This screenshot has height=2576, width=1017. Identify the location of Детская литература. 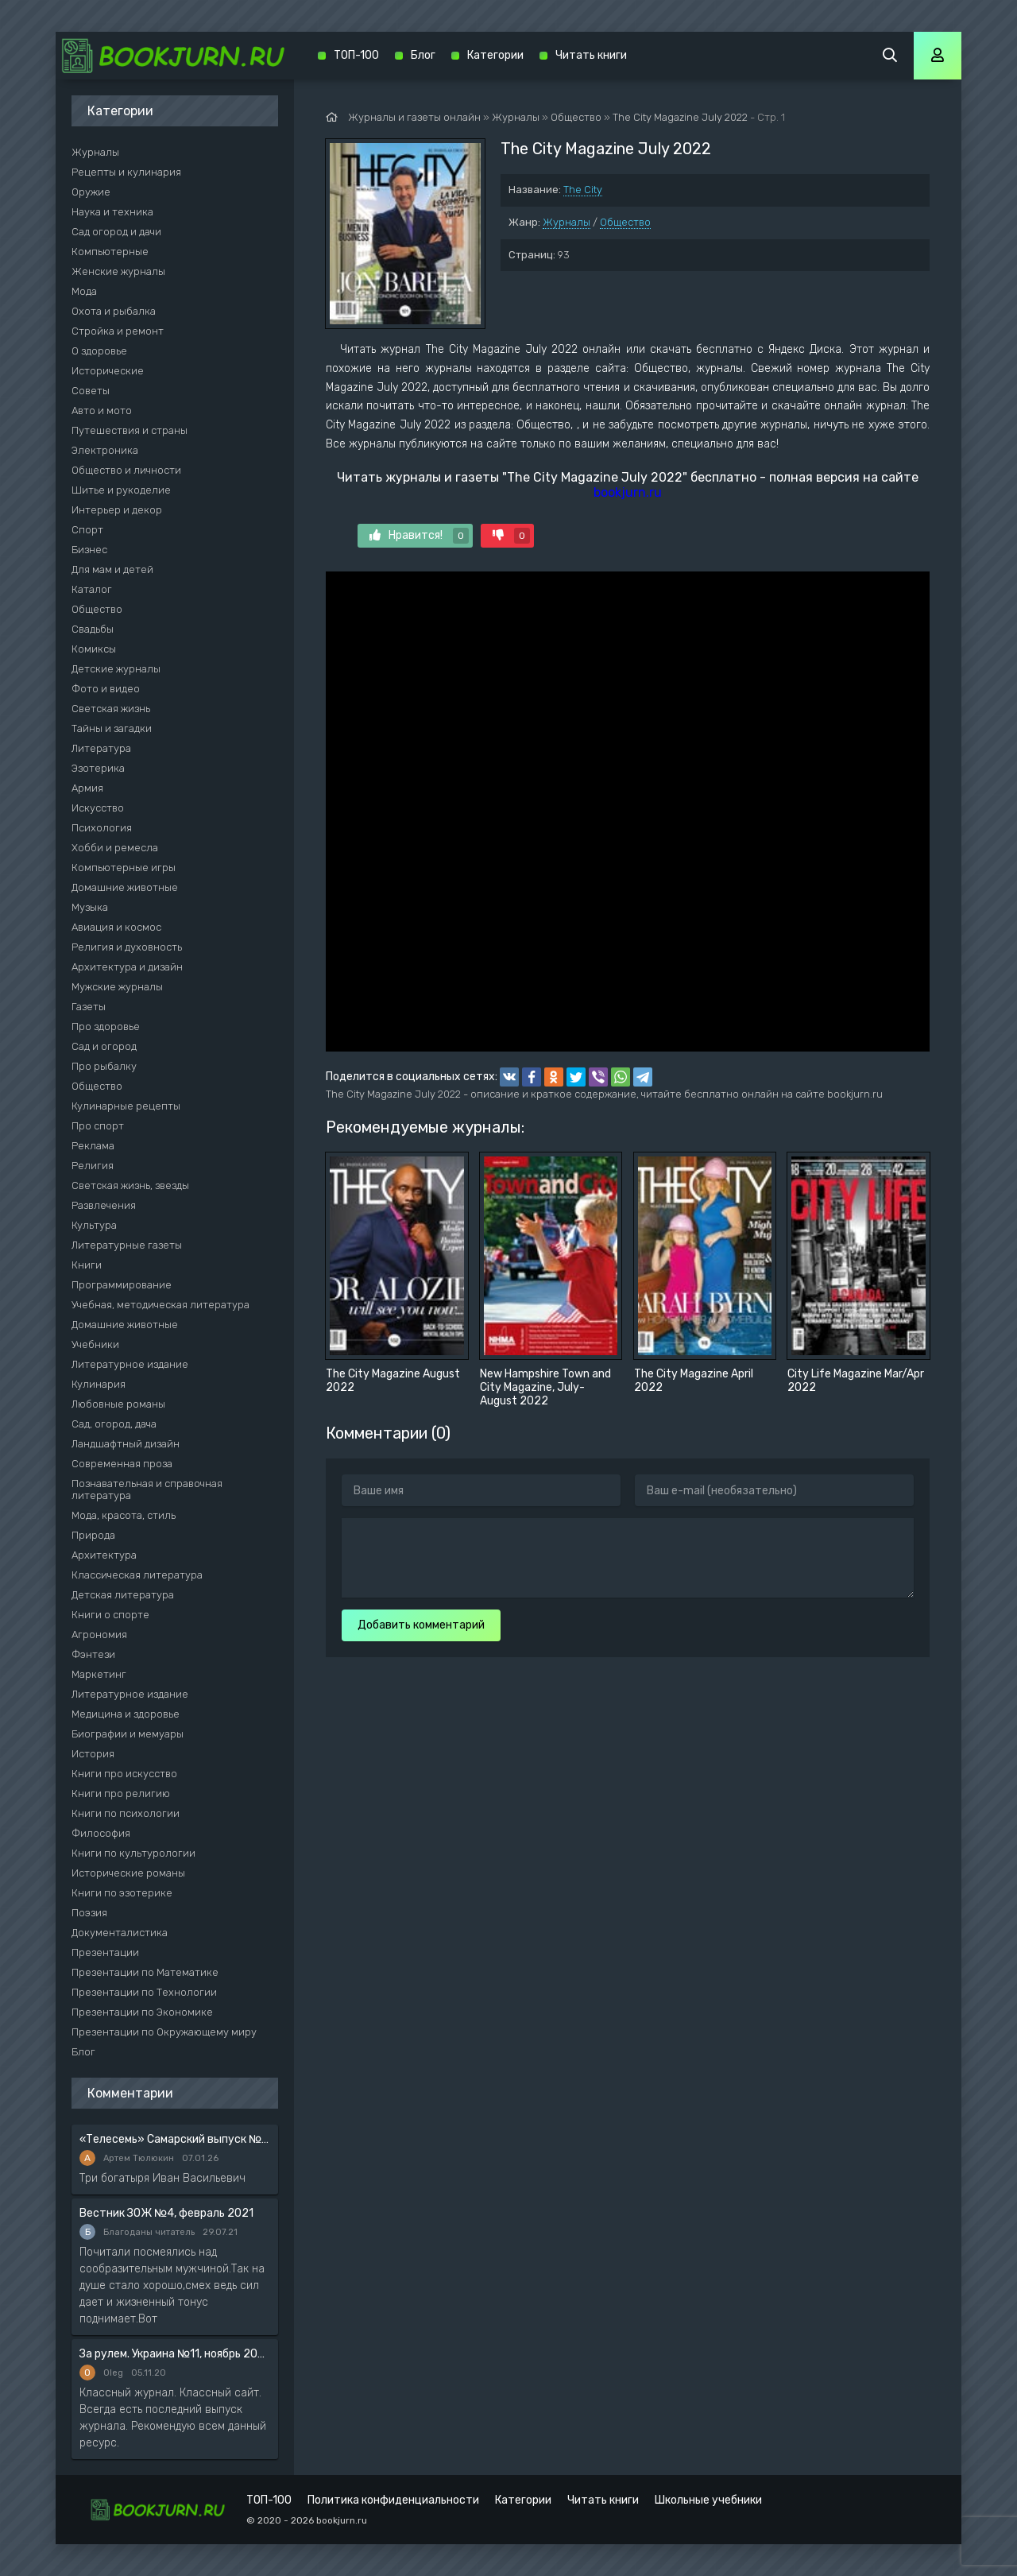
(123, 1595).